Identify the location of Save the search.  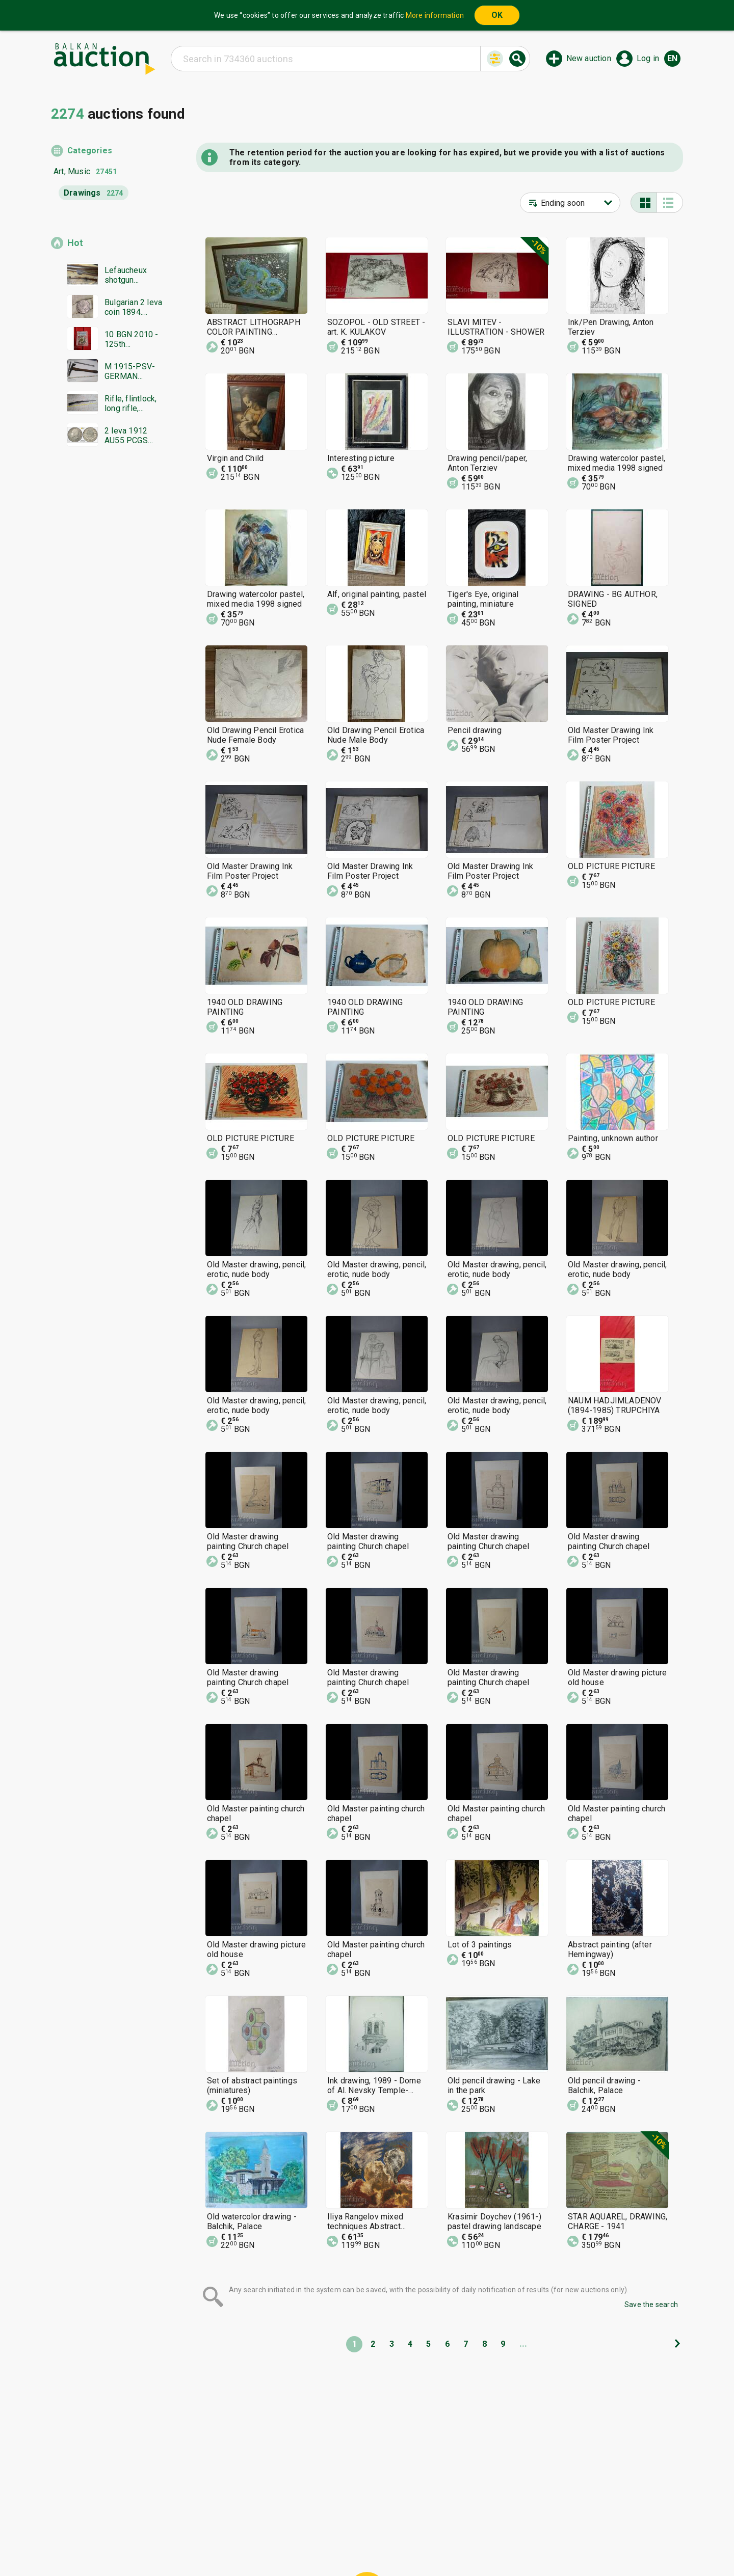
(651, 2304).